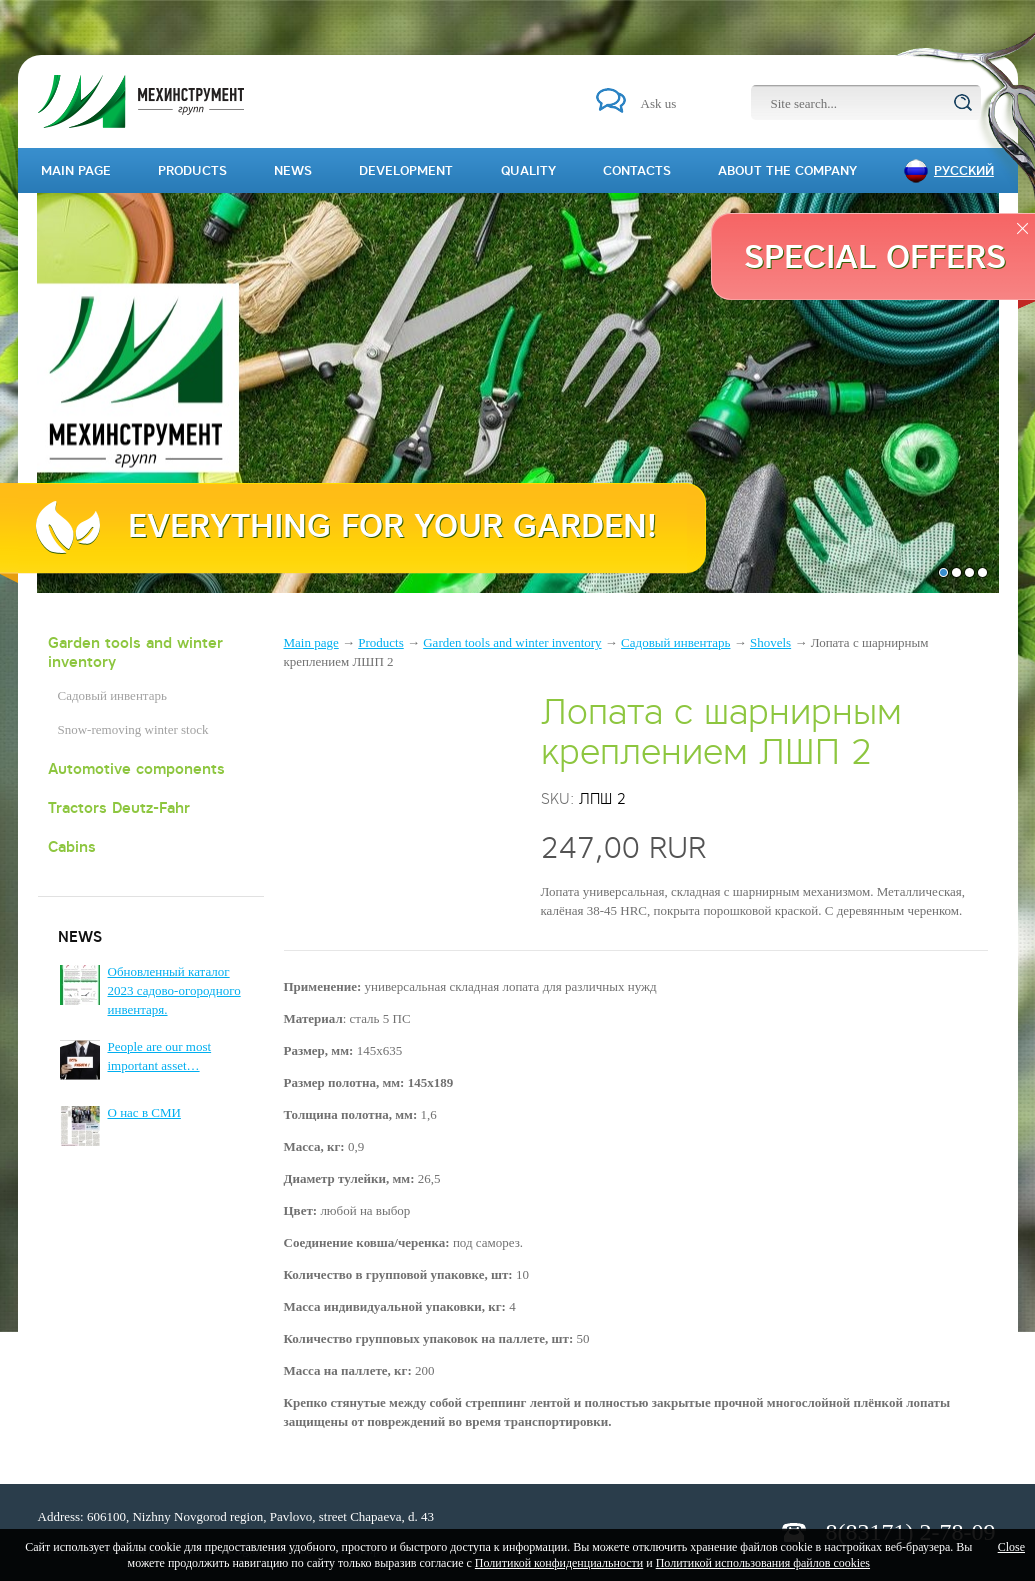 This screenshot has height=1581, width=1035. What do you see at coordinates (133, 729) in the screenshot?
I see `Snow-removing winter stock` at bounding box center [133, 729].